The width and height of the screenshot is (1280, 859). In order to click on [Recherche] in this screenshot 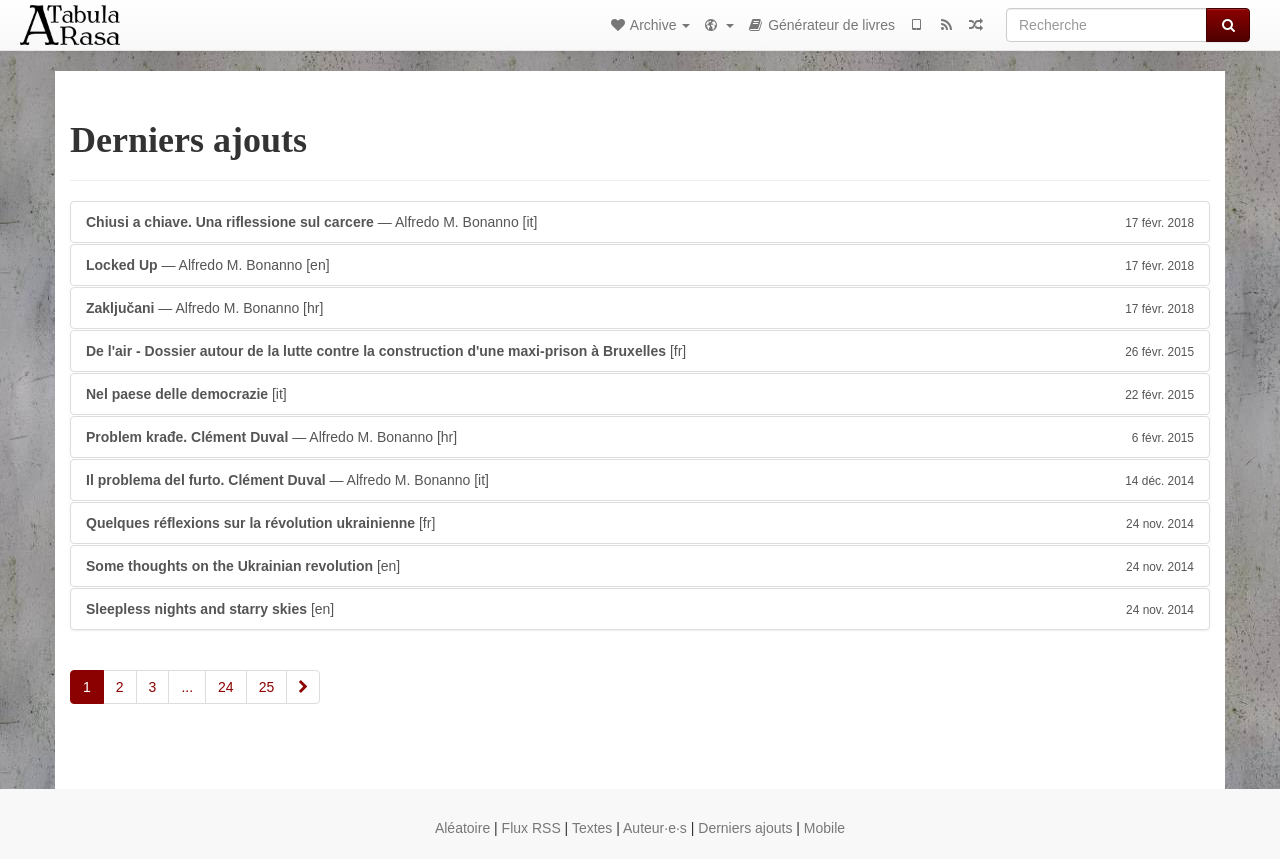, I will do `click(1106, 25)`.